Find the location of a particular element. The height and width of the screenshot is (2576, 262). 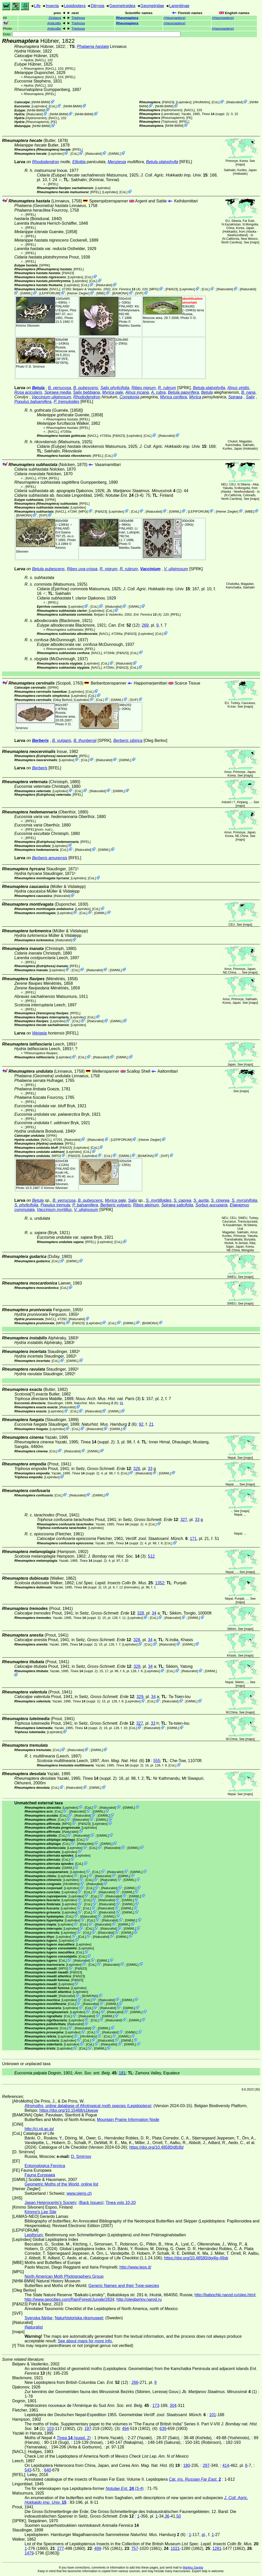

B. verrucosa is located at coordinates (59, 388).